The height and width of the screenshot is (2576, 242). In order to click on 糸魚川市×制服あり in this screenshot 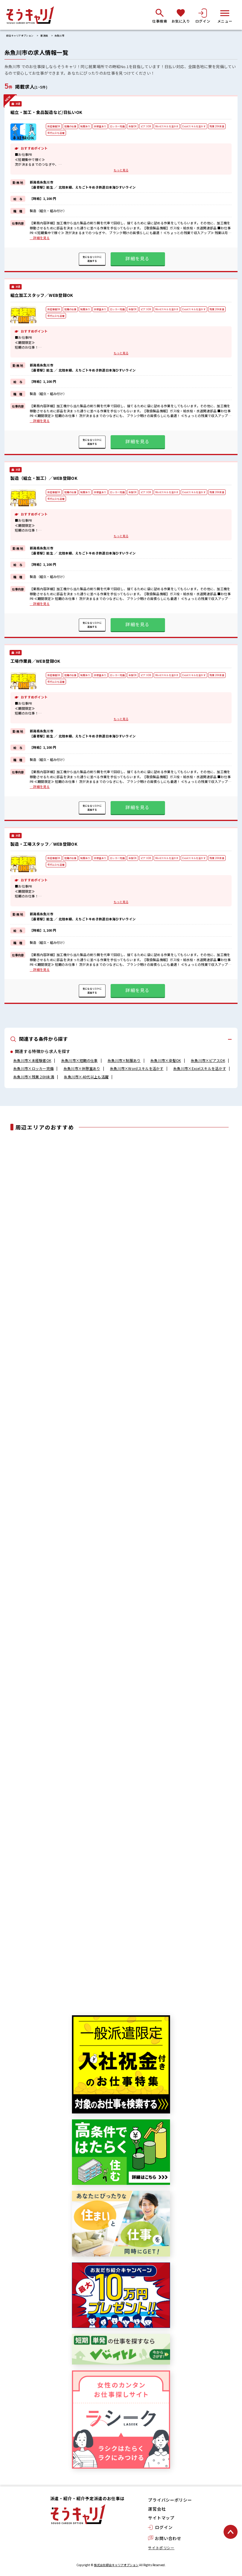, I will do `click(124, 1060)`.